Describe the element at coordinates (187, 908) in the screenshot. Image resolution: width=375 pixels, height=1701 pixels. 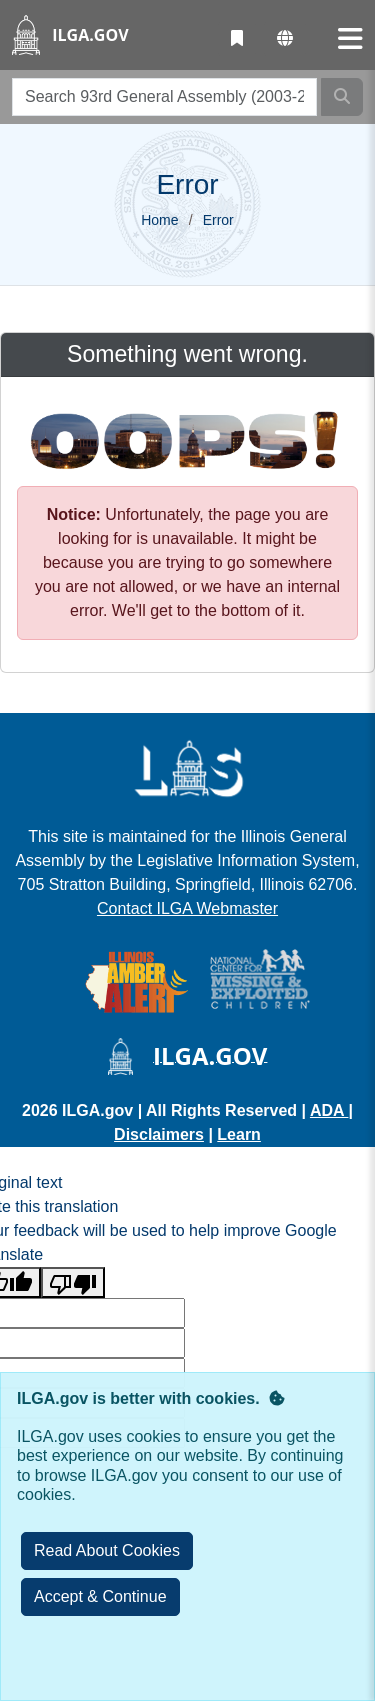
I see `Contact ILGA Webmaster` at that location.